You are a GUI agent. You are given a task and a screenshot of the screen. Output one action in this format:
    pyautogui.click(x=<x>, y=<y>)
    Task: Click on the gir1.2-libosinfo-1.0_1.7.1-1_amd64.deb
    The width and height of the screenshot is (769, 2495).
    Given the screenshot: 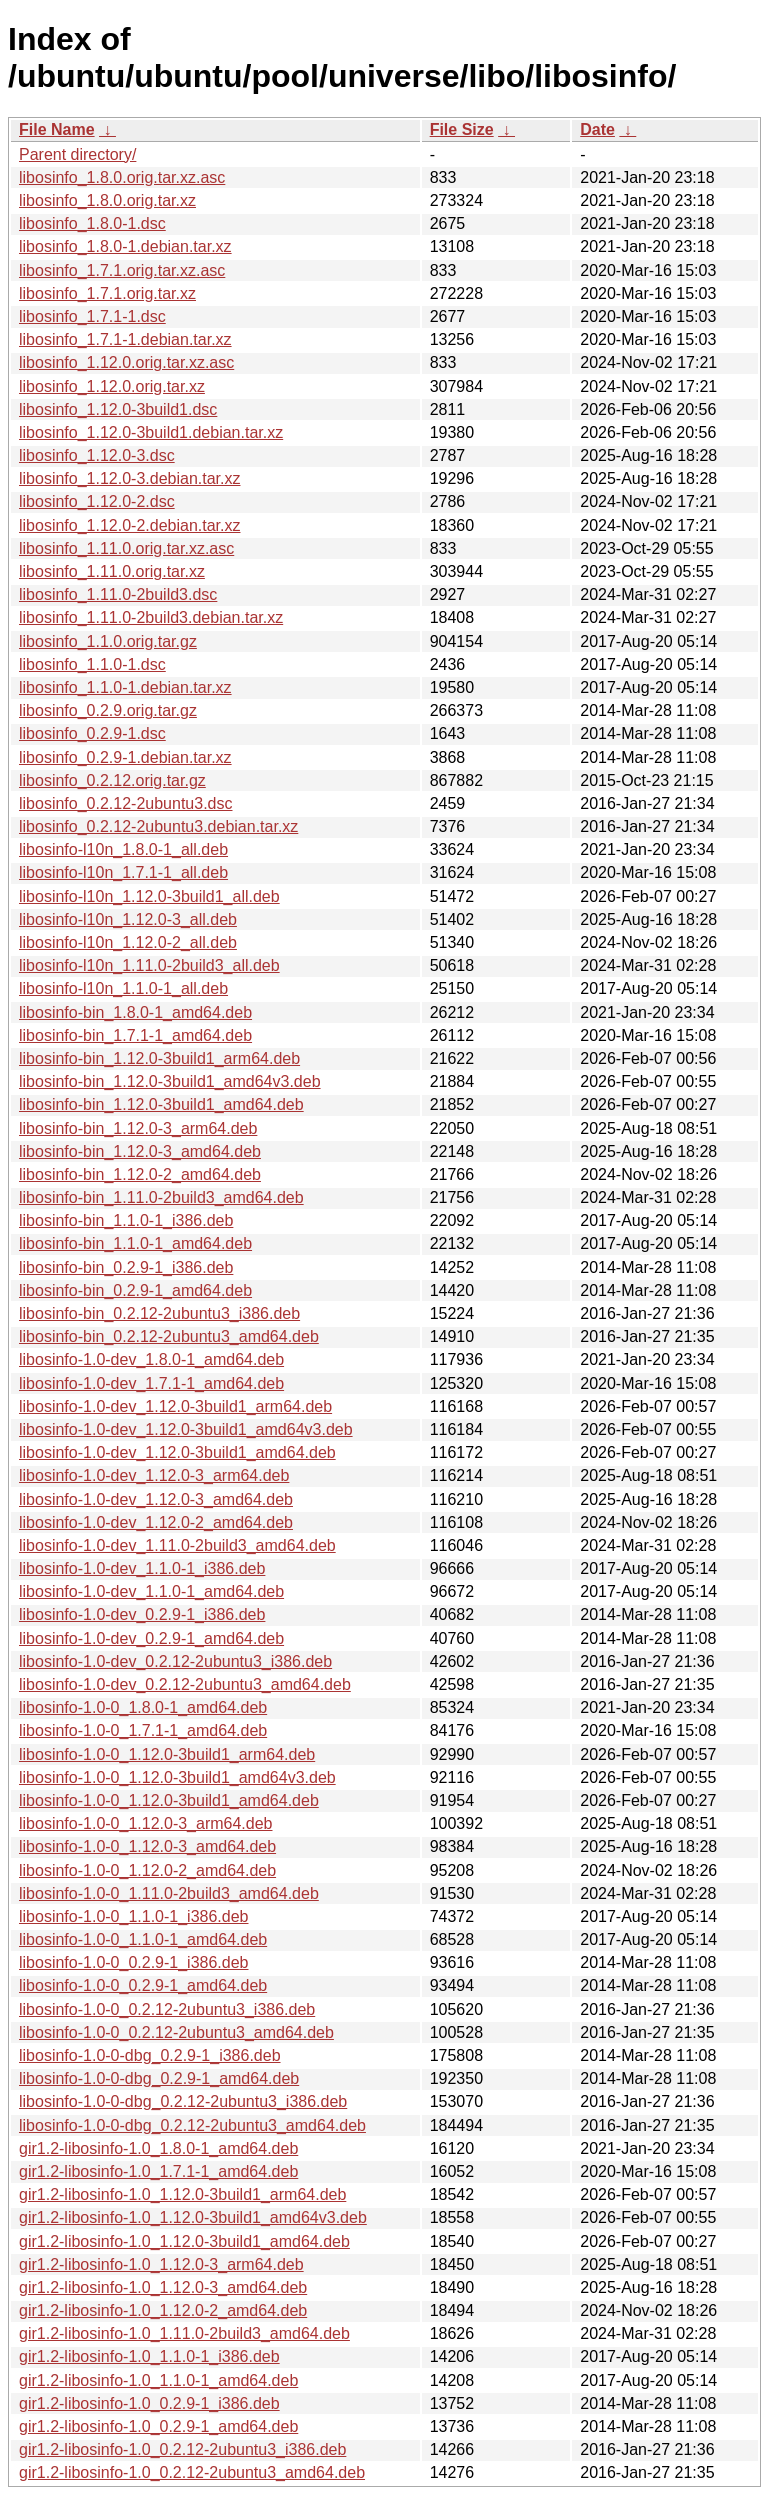 What is the action you would take?
    pyautogui.click(x=158, y=2171)
    